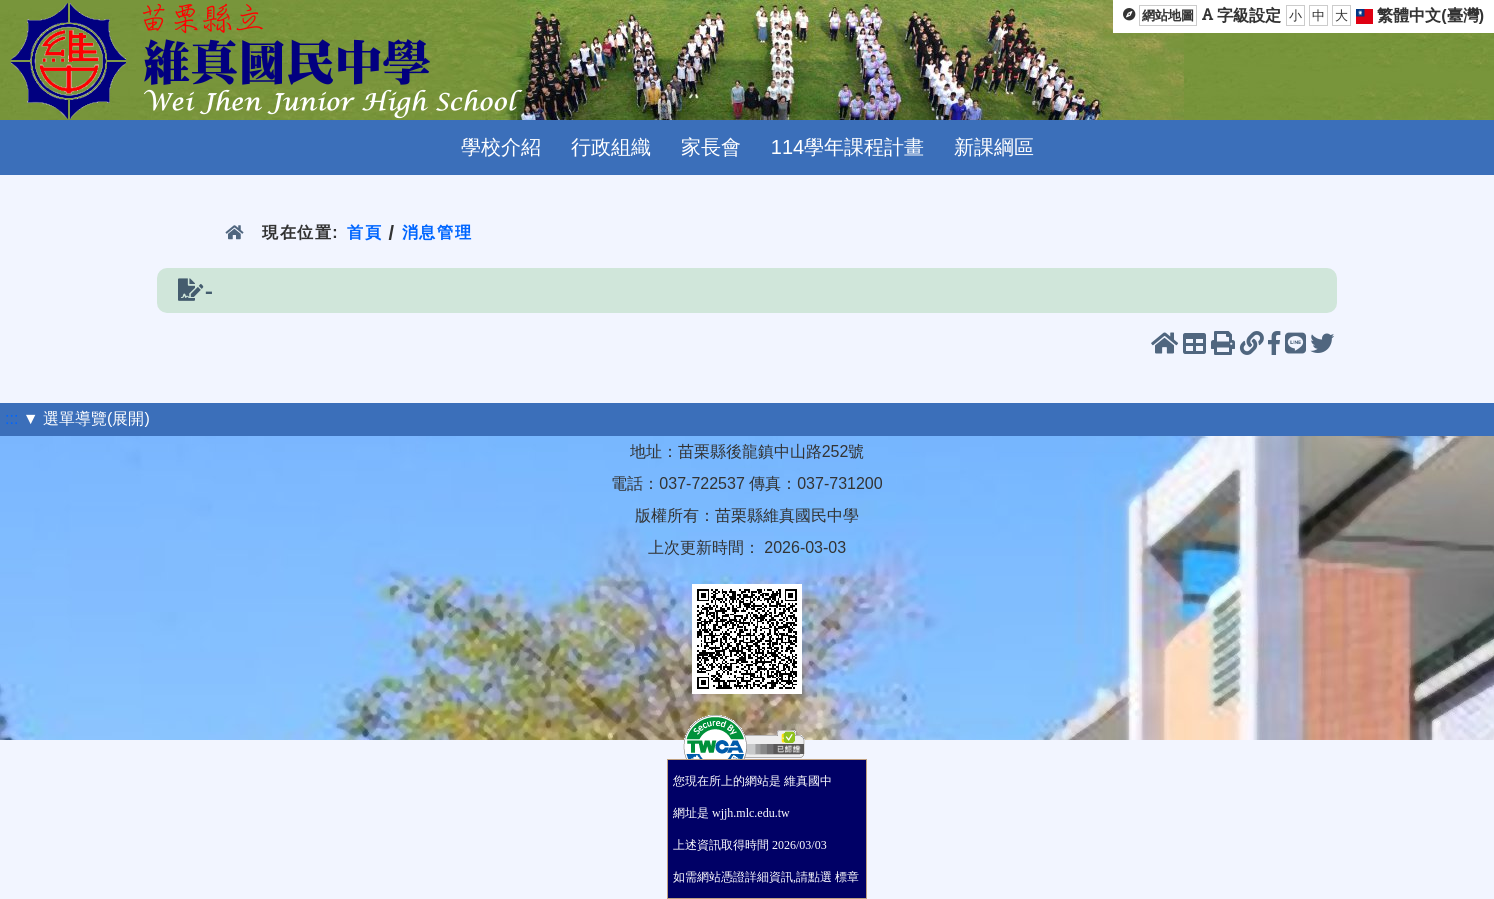 This screenshot has width=1494, height=899. Describe the element at coordinates (847, 147) in the screenshot. I see `114學年課程計畫` at that location.